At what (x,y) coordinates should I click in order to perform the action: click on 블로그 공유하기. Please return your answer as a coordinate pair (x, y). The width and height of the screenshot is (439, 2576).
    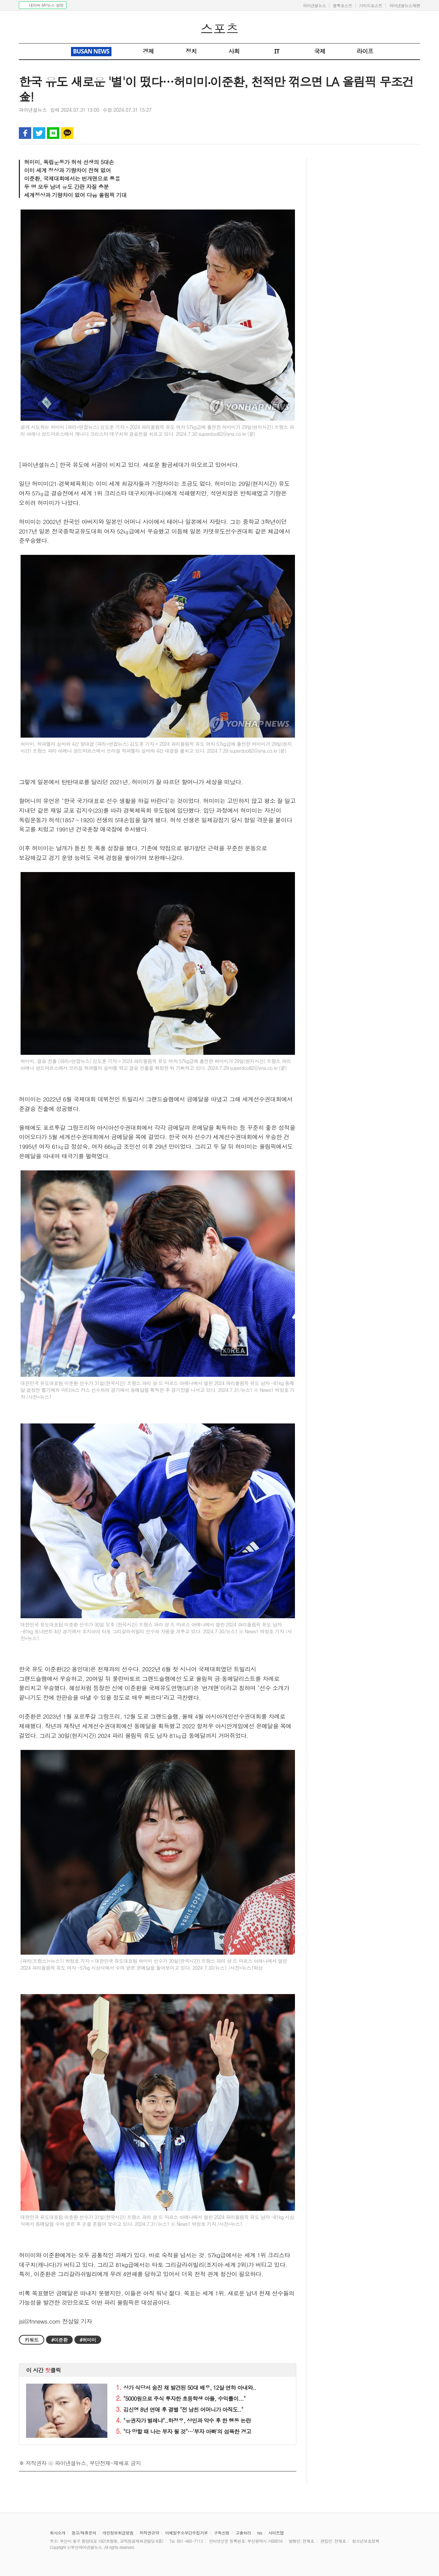
    Looking at the image, I should click on (53, 133).